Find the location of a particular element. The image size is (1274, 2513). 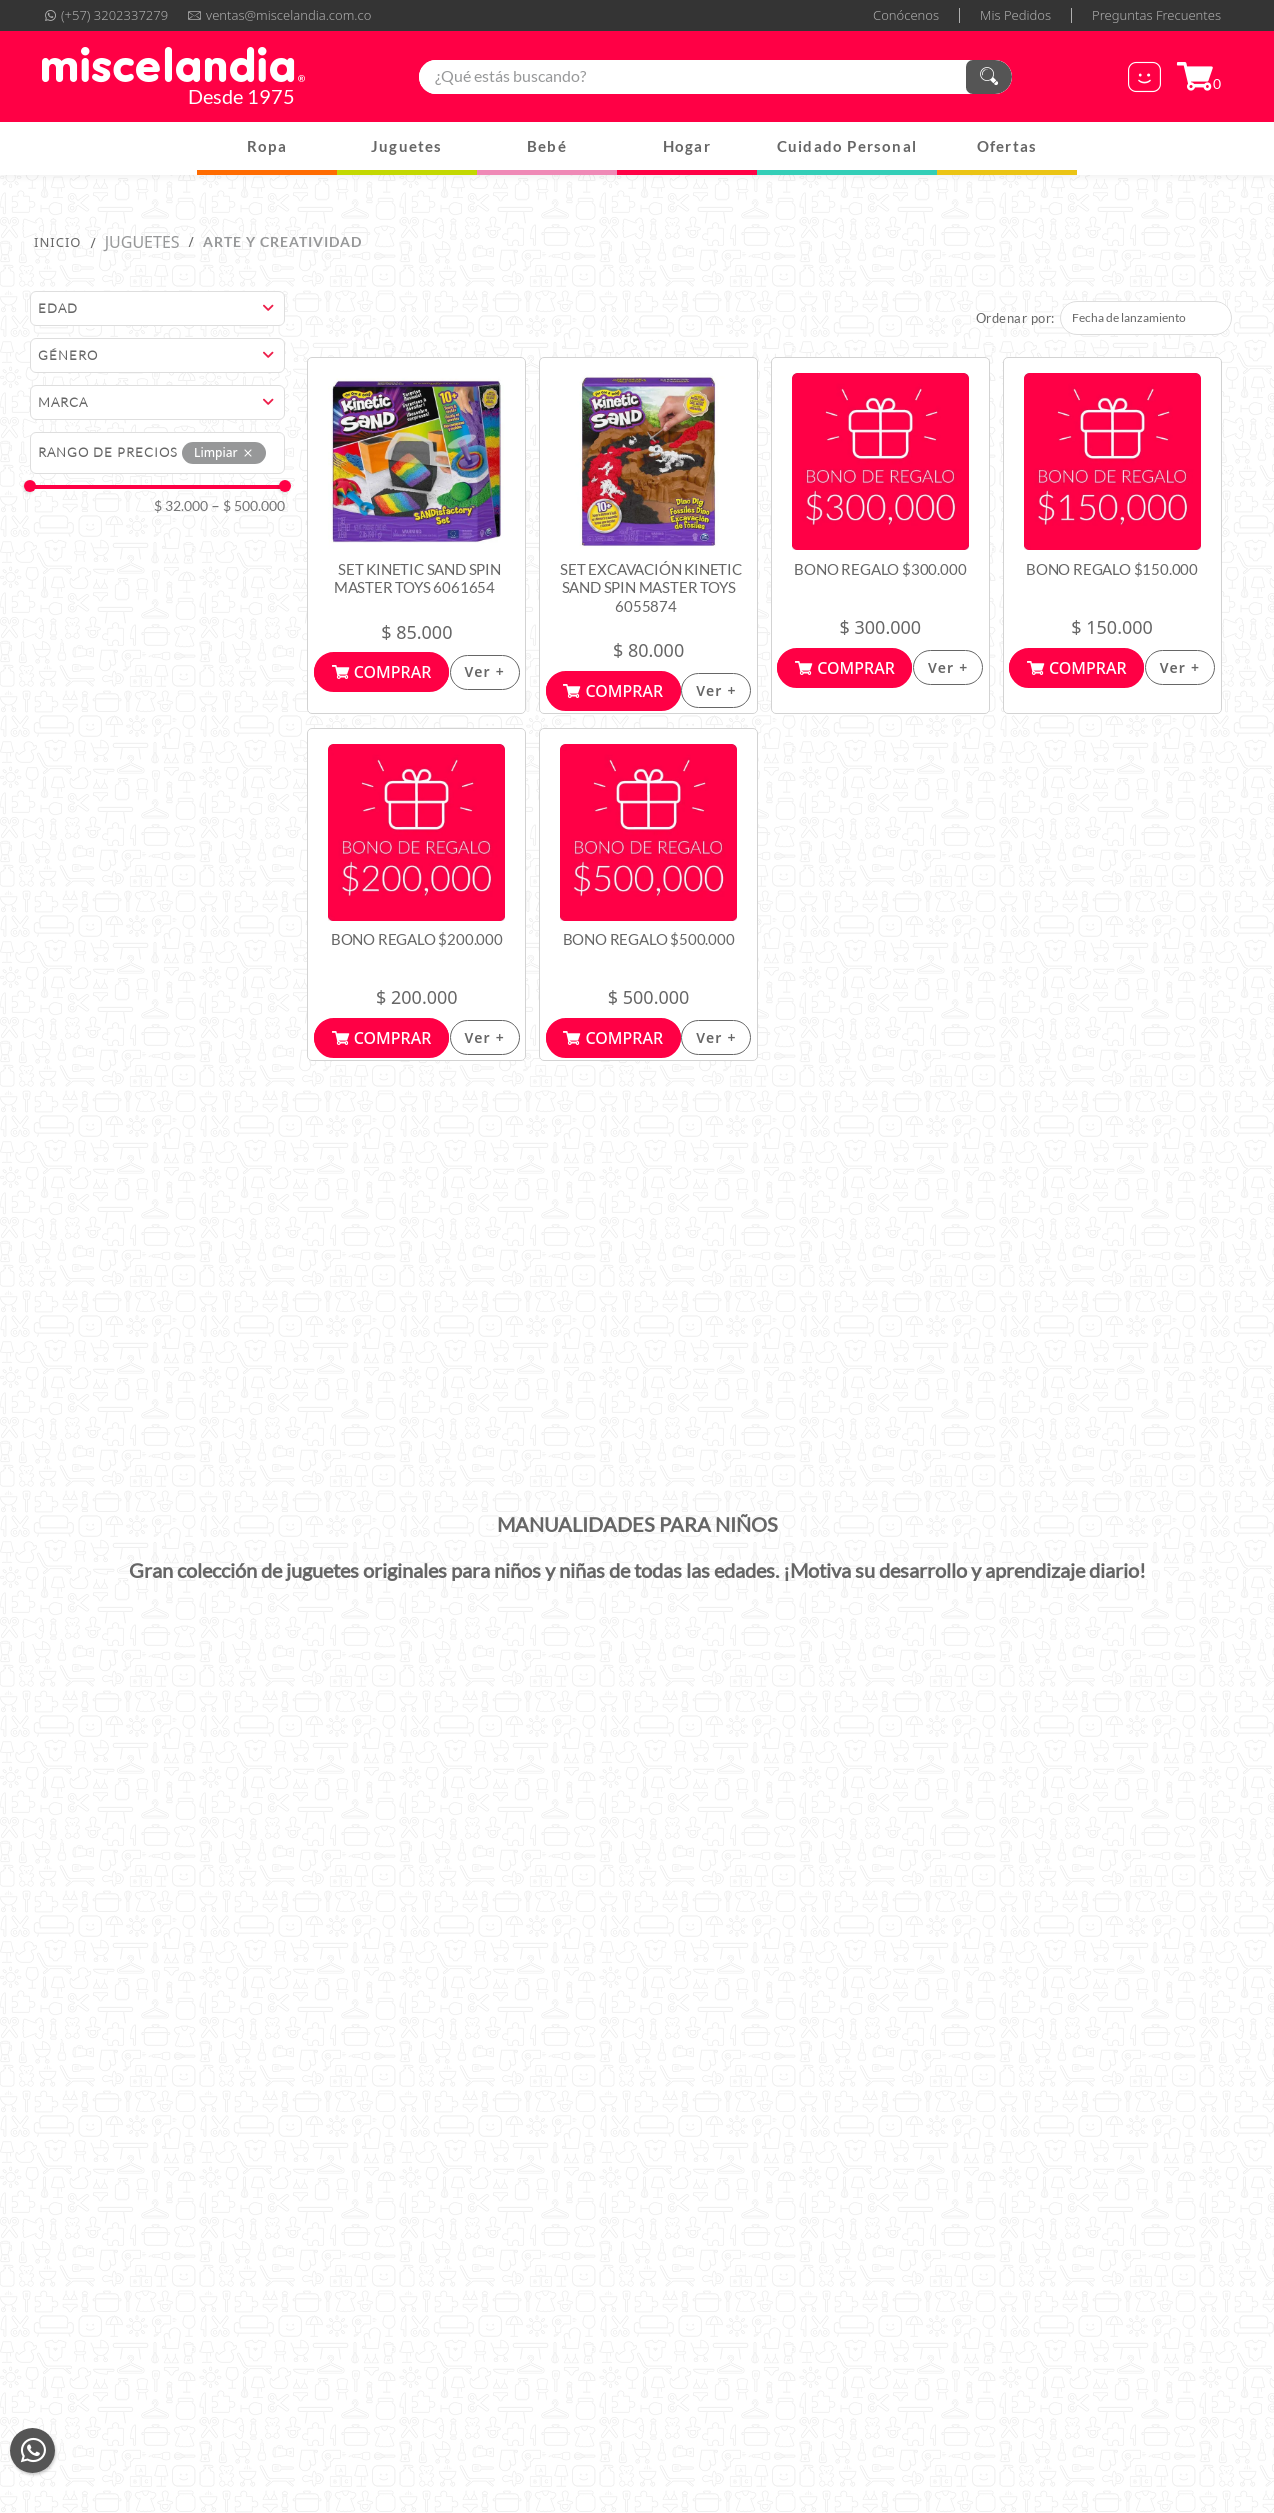

[Buscar Productos] is located at coordinates (989, 77).